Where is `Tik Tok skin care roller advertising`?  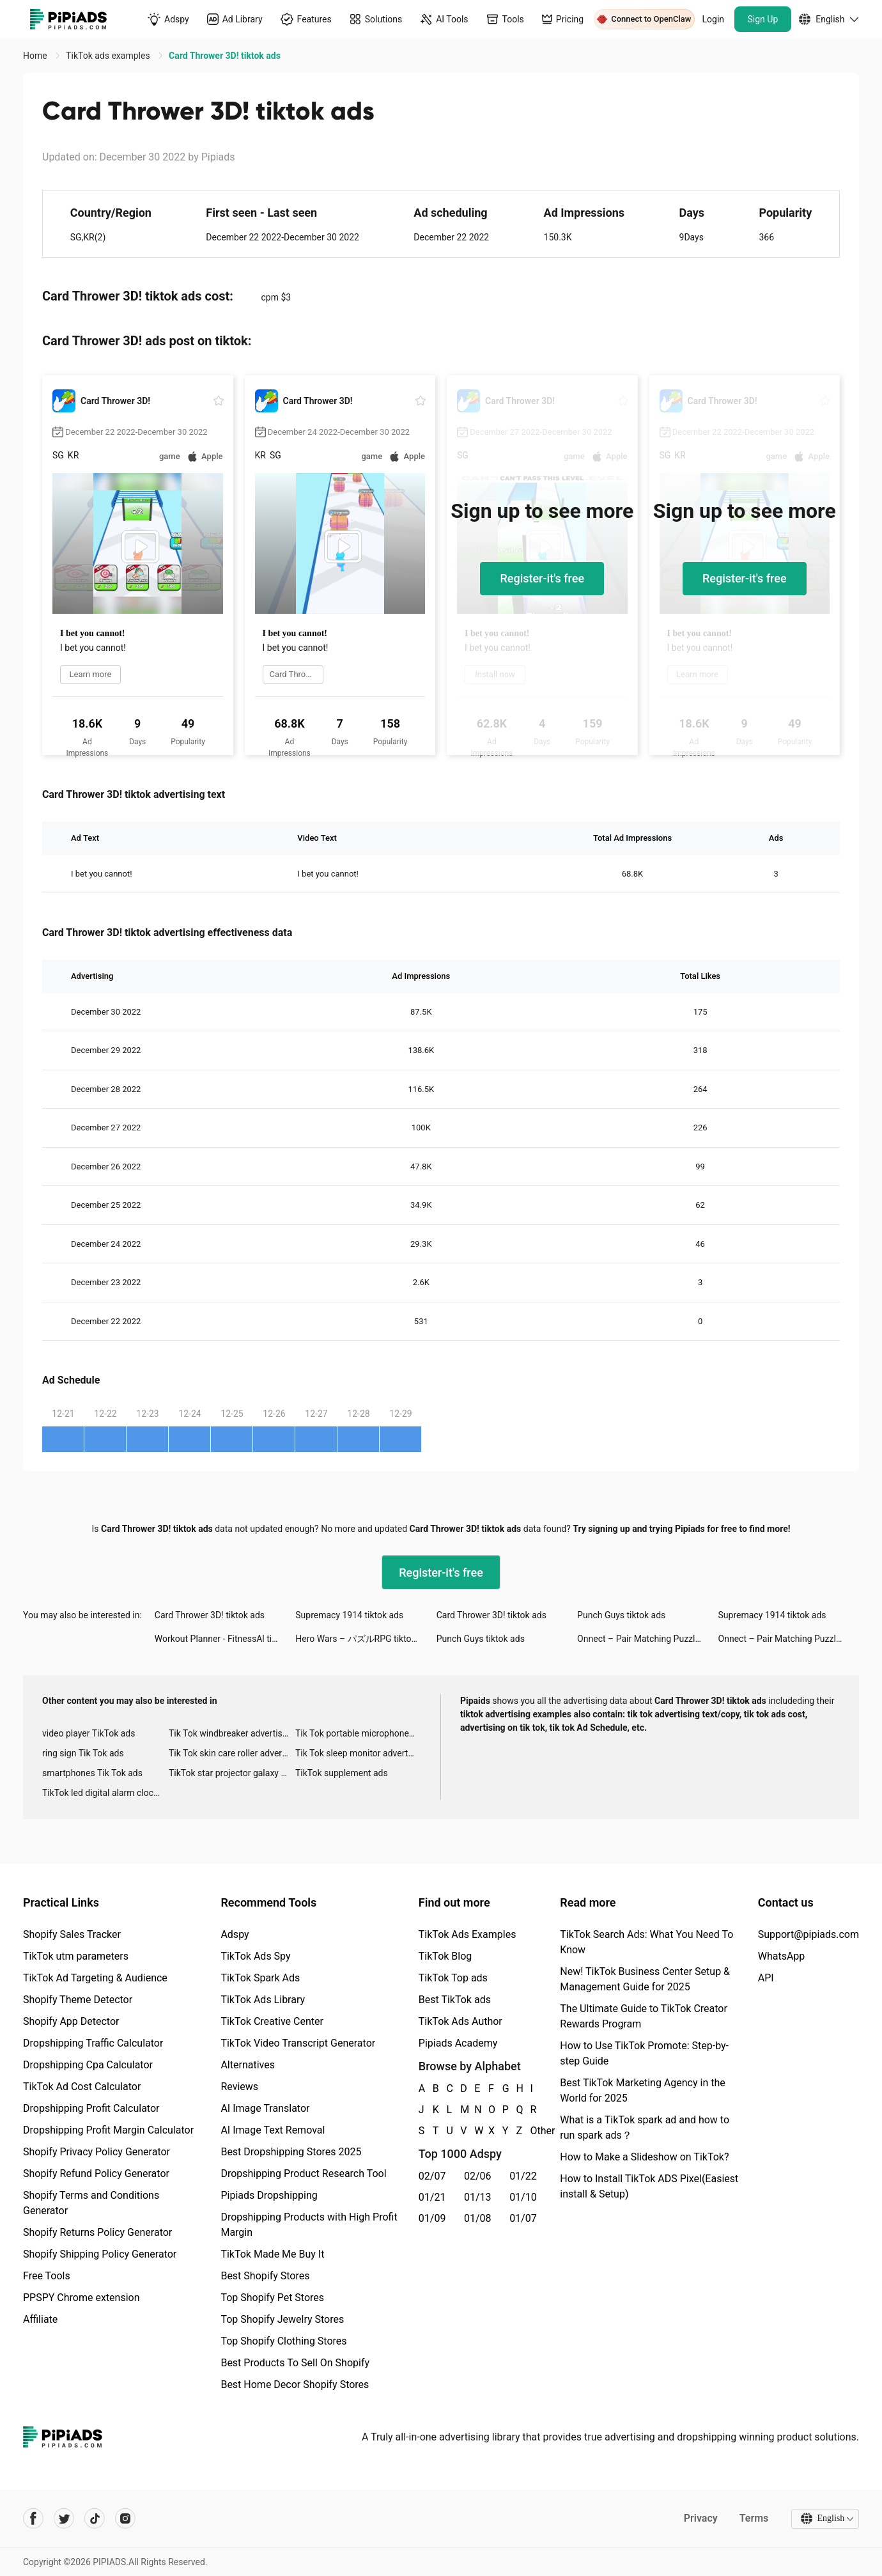
Tik Tok skin care roller advertising is located at coordinates (232, 1753).